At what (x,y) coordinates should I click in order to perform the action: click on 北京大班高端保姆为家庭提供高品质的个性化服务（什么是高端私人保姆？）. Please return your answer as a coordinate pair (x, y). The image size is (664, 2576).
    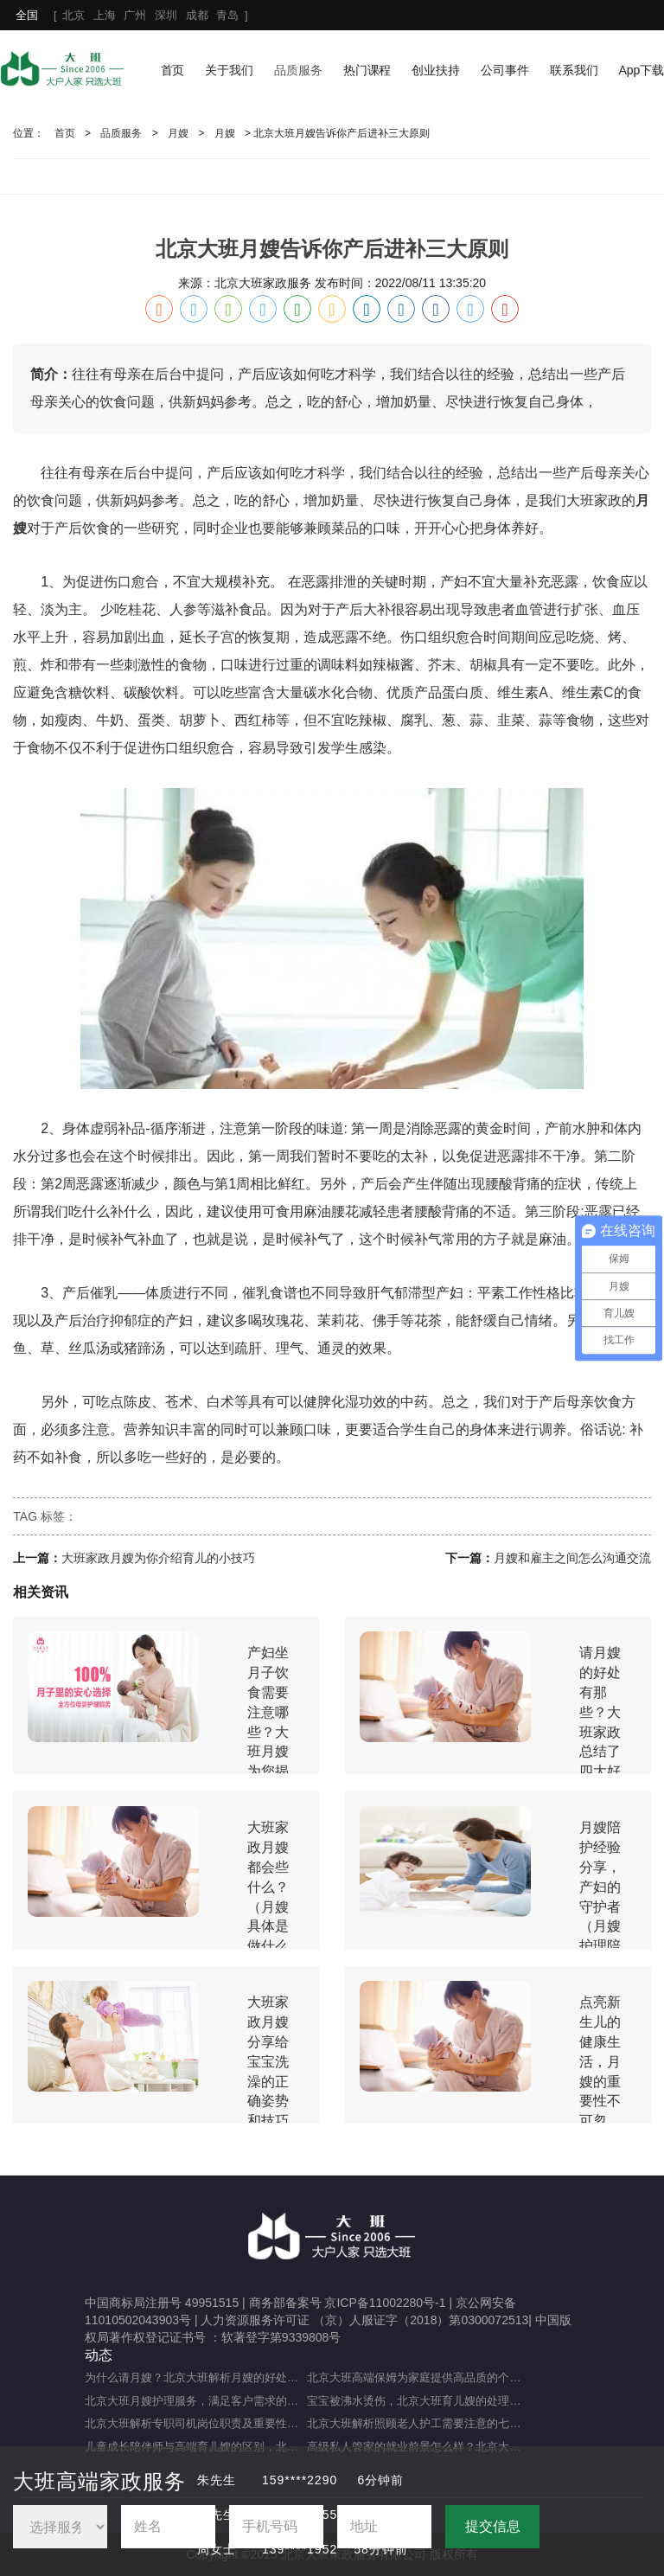
    Looking at the image, I should click on (418, 2377).